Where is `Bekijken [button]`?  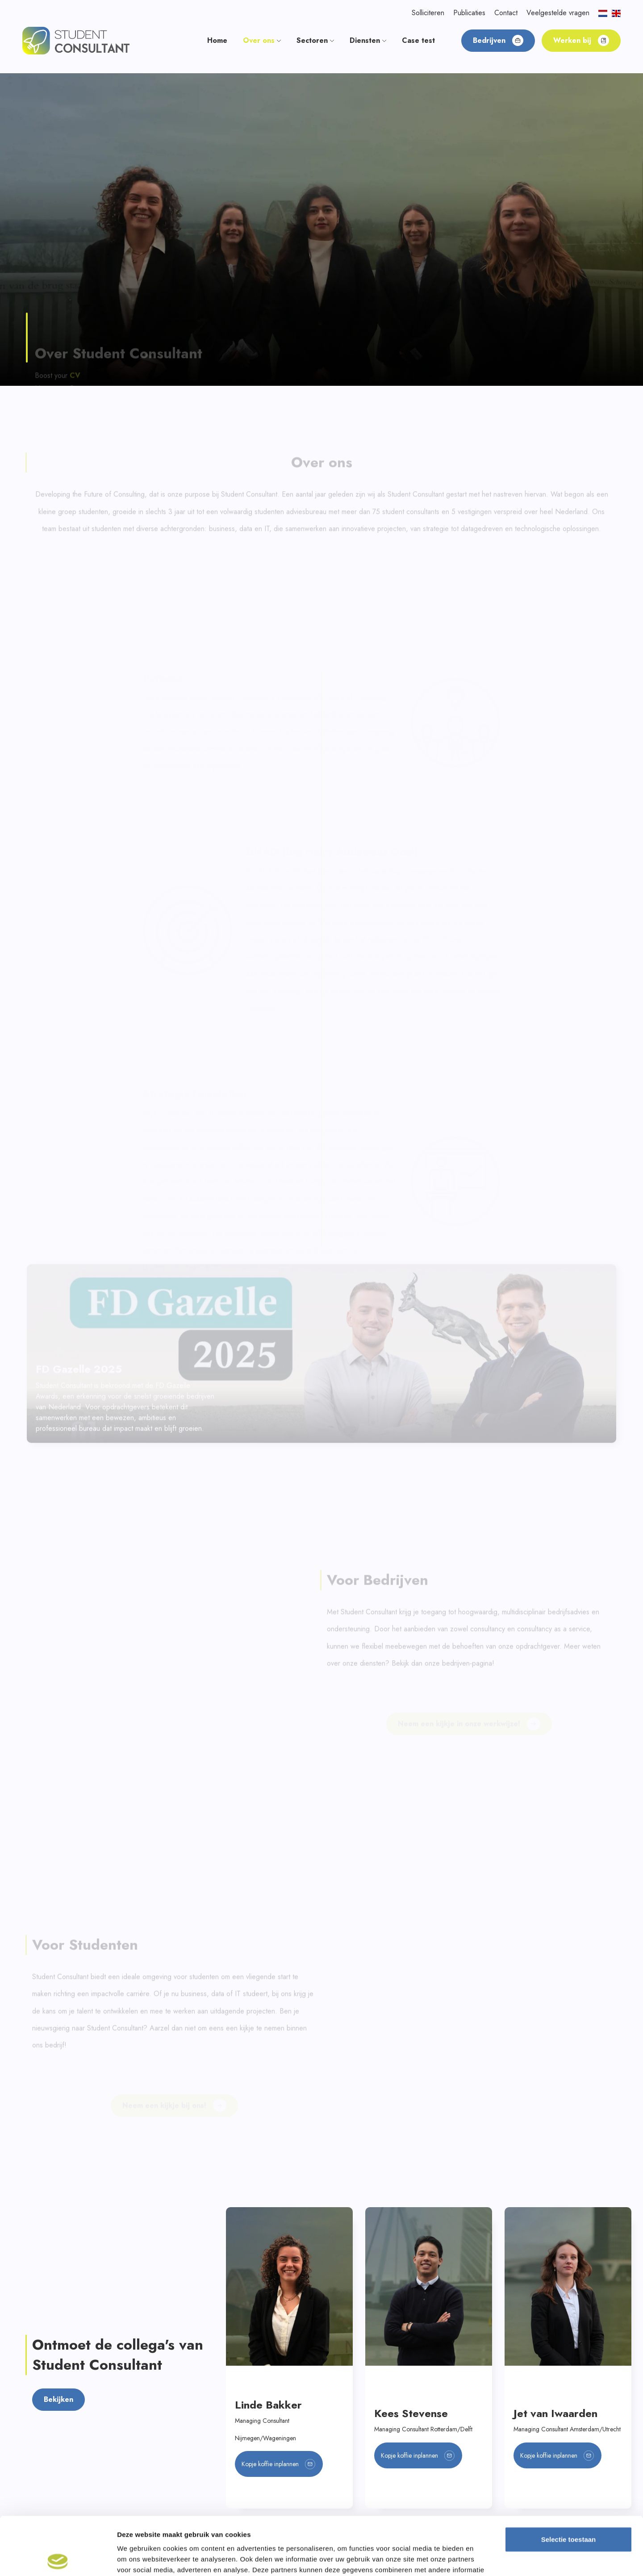 Bekijken [button] is located at coordinates (58, 2138).